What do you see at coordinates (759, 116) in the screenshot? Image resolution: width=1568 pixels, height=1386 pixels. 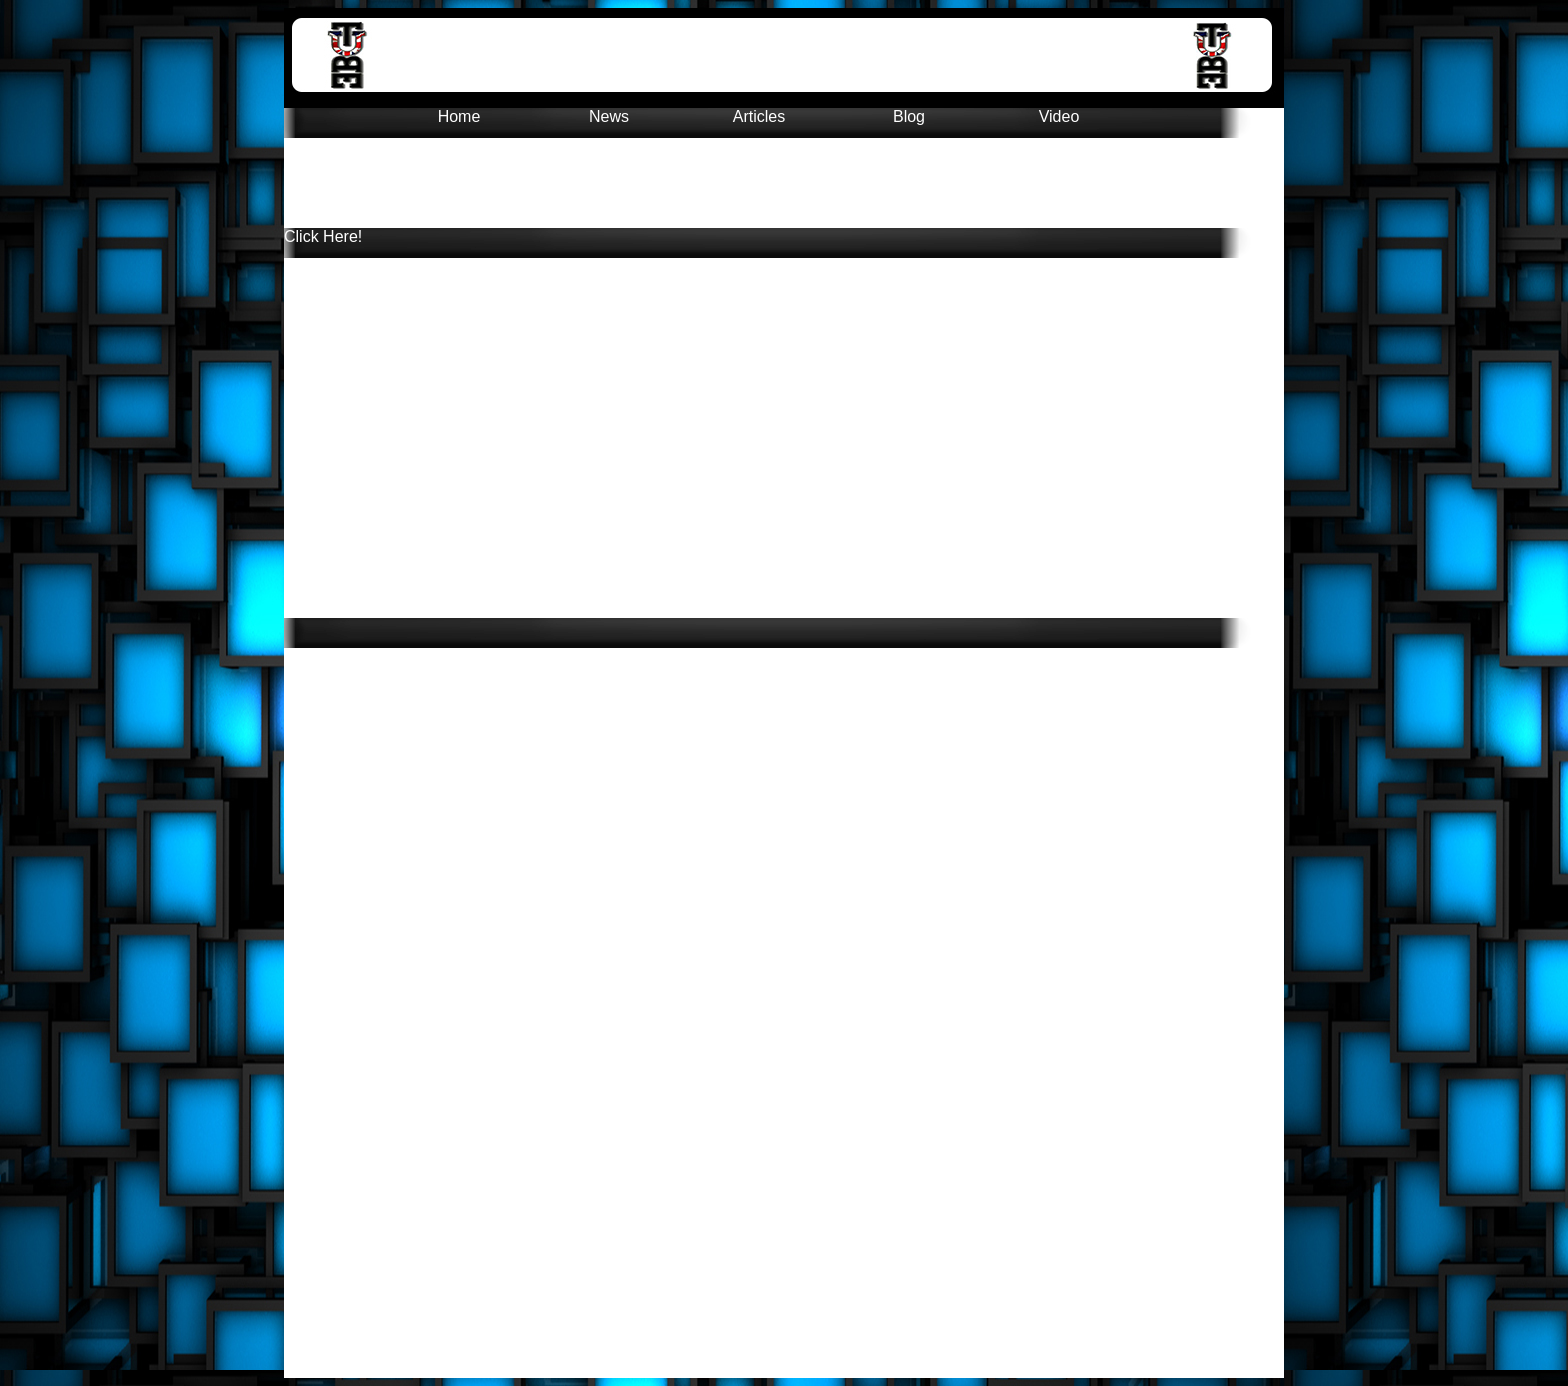 I see `Articles` at bounding box center [759, 116].